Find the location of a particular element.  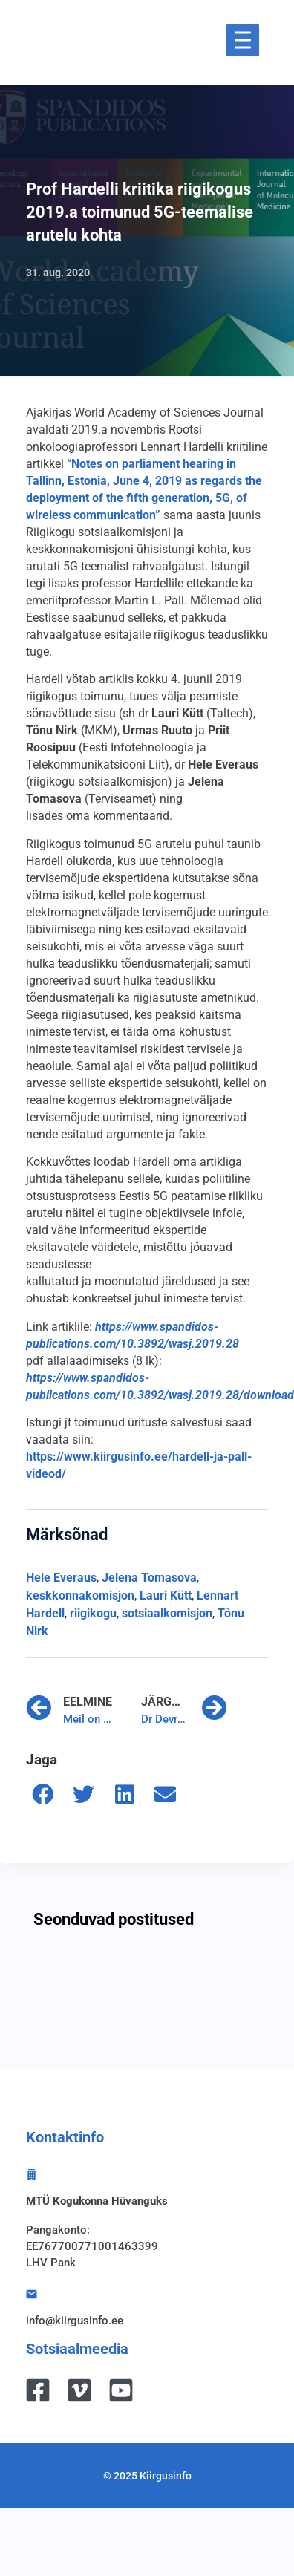

Jelena Tomasova is located at coordinates (149, 1578).